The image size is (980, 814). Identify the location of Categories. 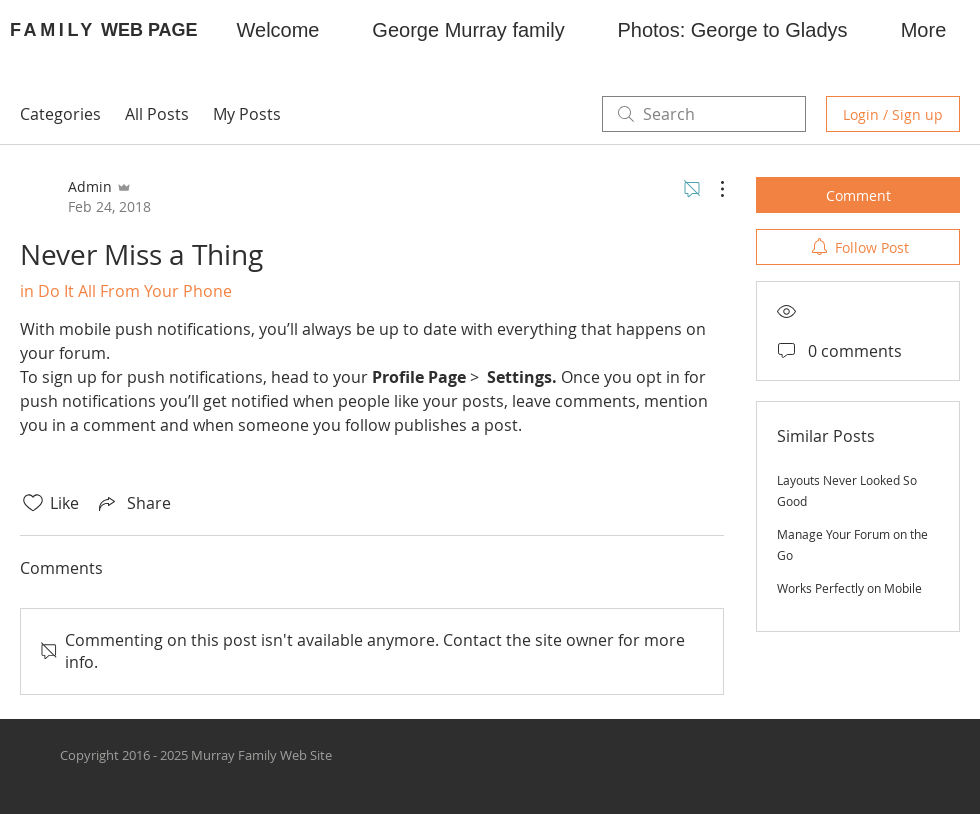
(60, 114).